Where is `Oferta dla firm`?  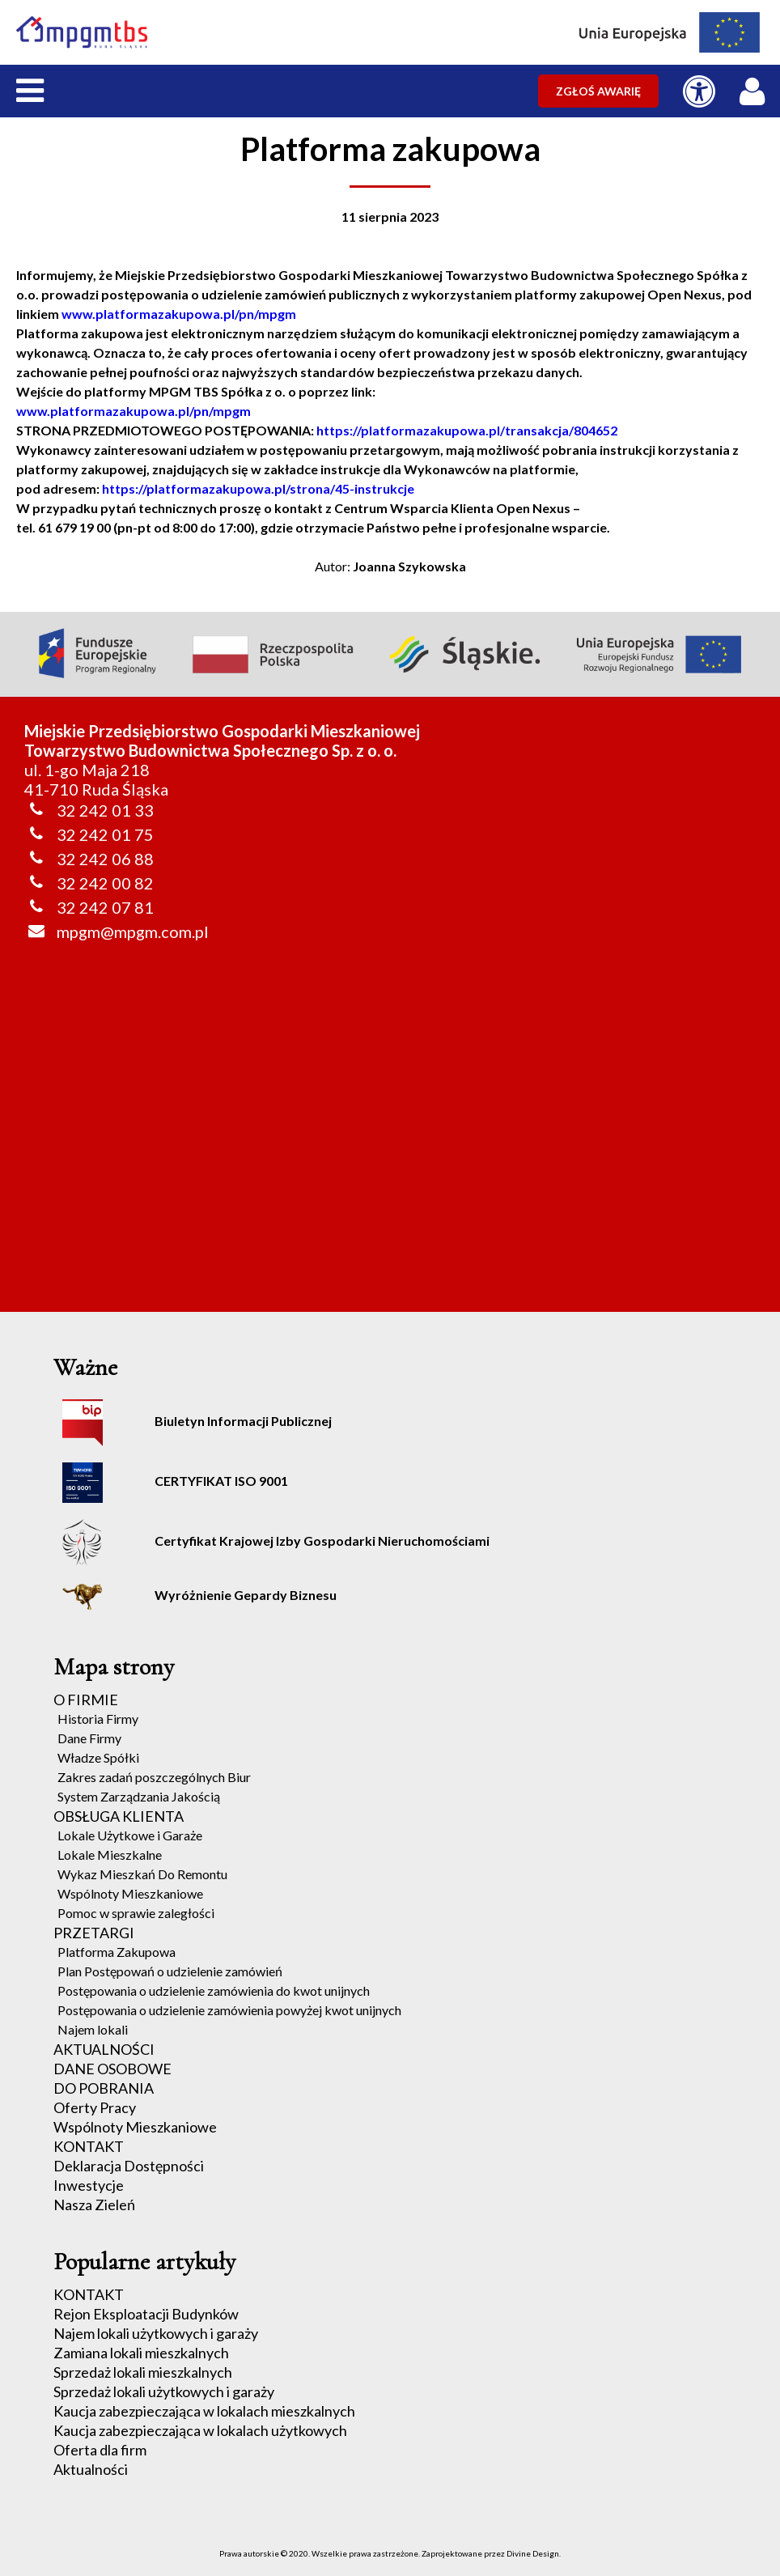
Oferta dla firm is located at coordinates (99, 2450).